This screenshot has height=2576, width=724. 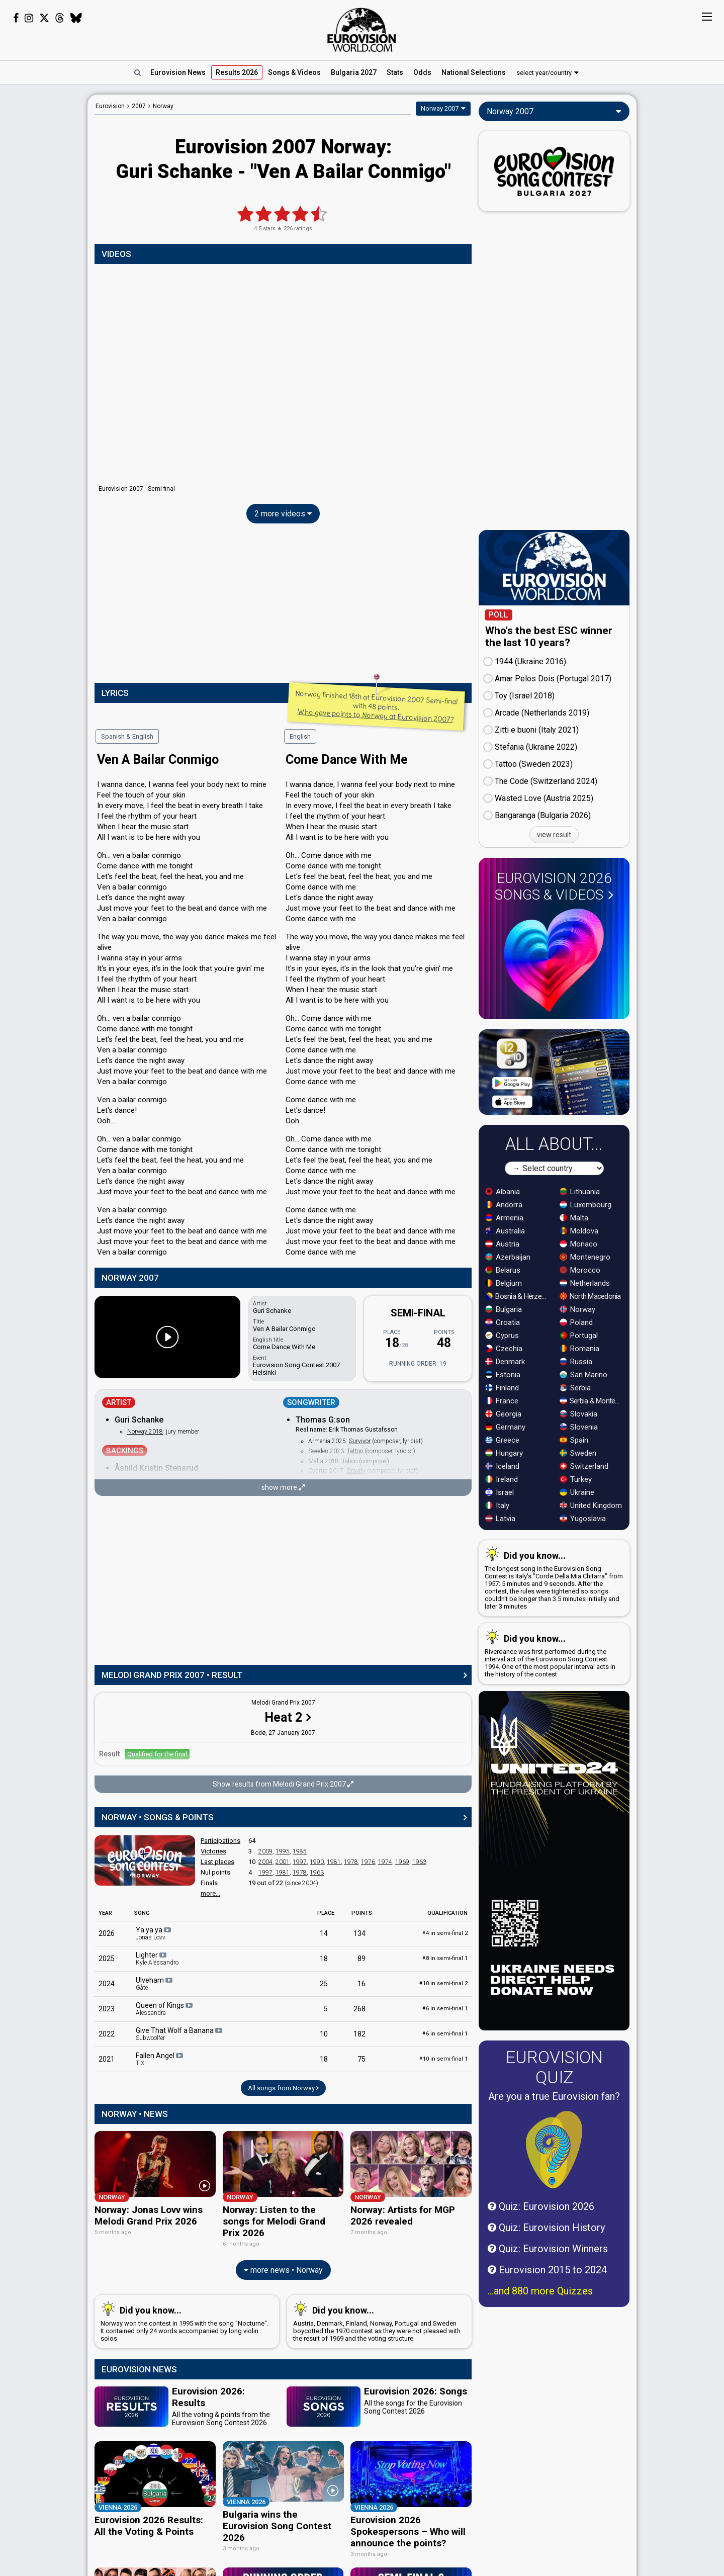 What do you see at coordinates (579, 1348) in the screenshot?
I see `Romania` at bounding box center [579, 1348].